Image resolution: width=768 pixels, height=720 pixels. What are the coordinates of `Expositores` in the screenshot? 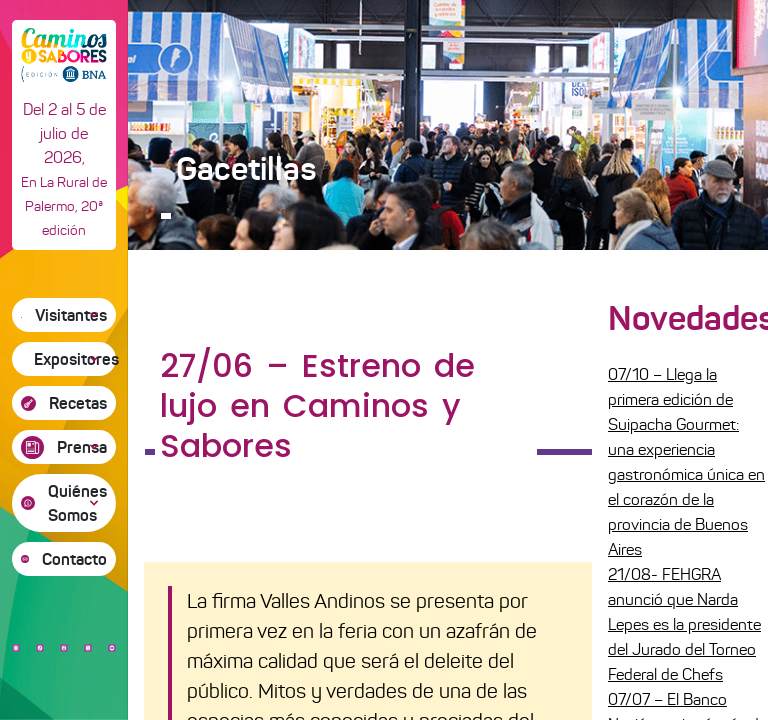 It's located at (75, 359).